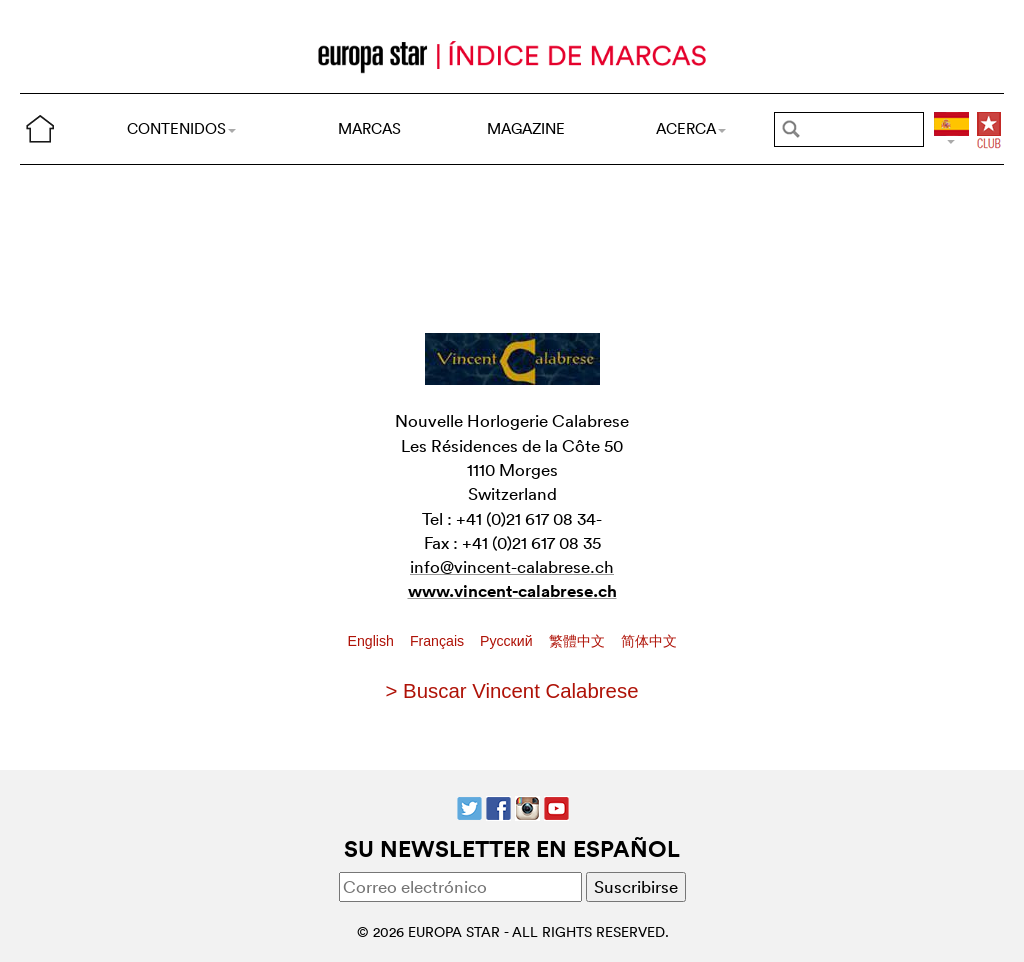  Describe the element at coordinates (439, 641) in the screenshot. I see `Français` at that location.